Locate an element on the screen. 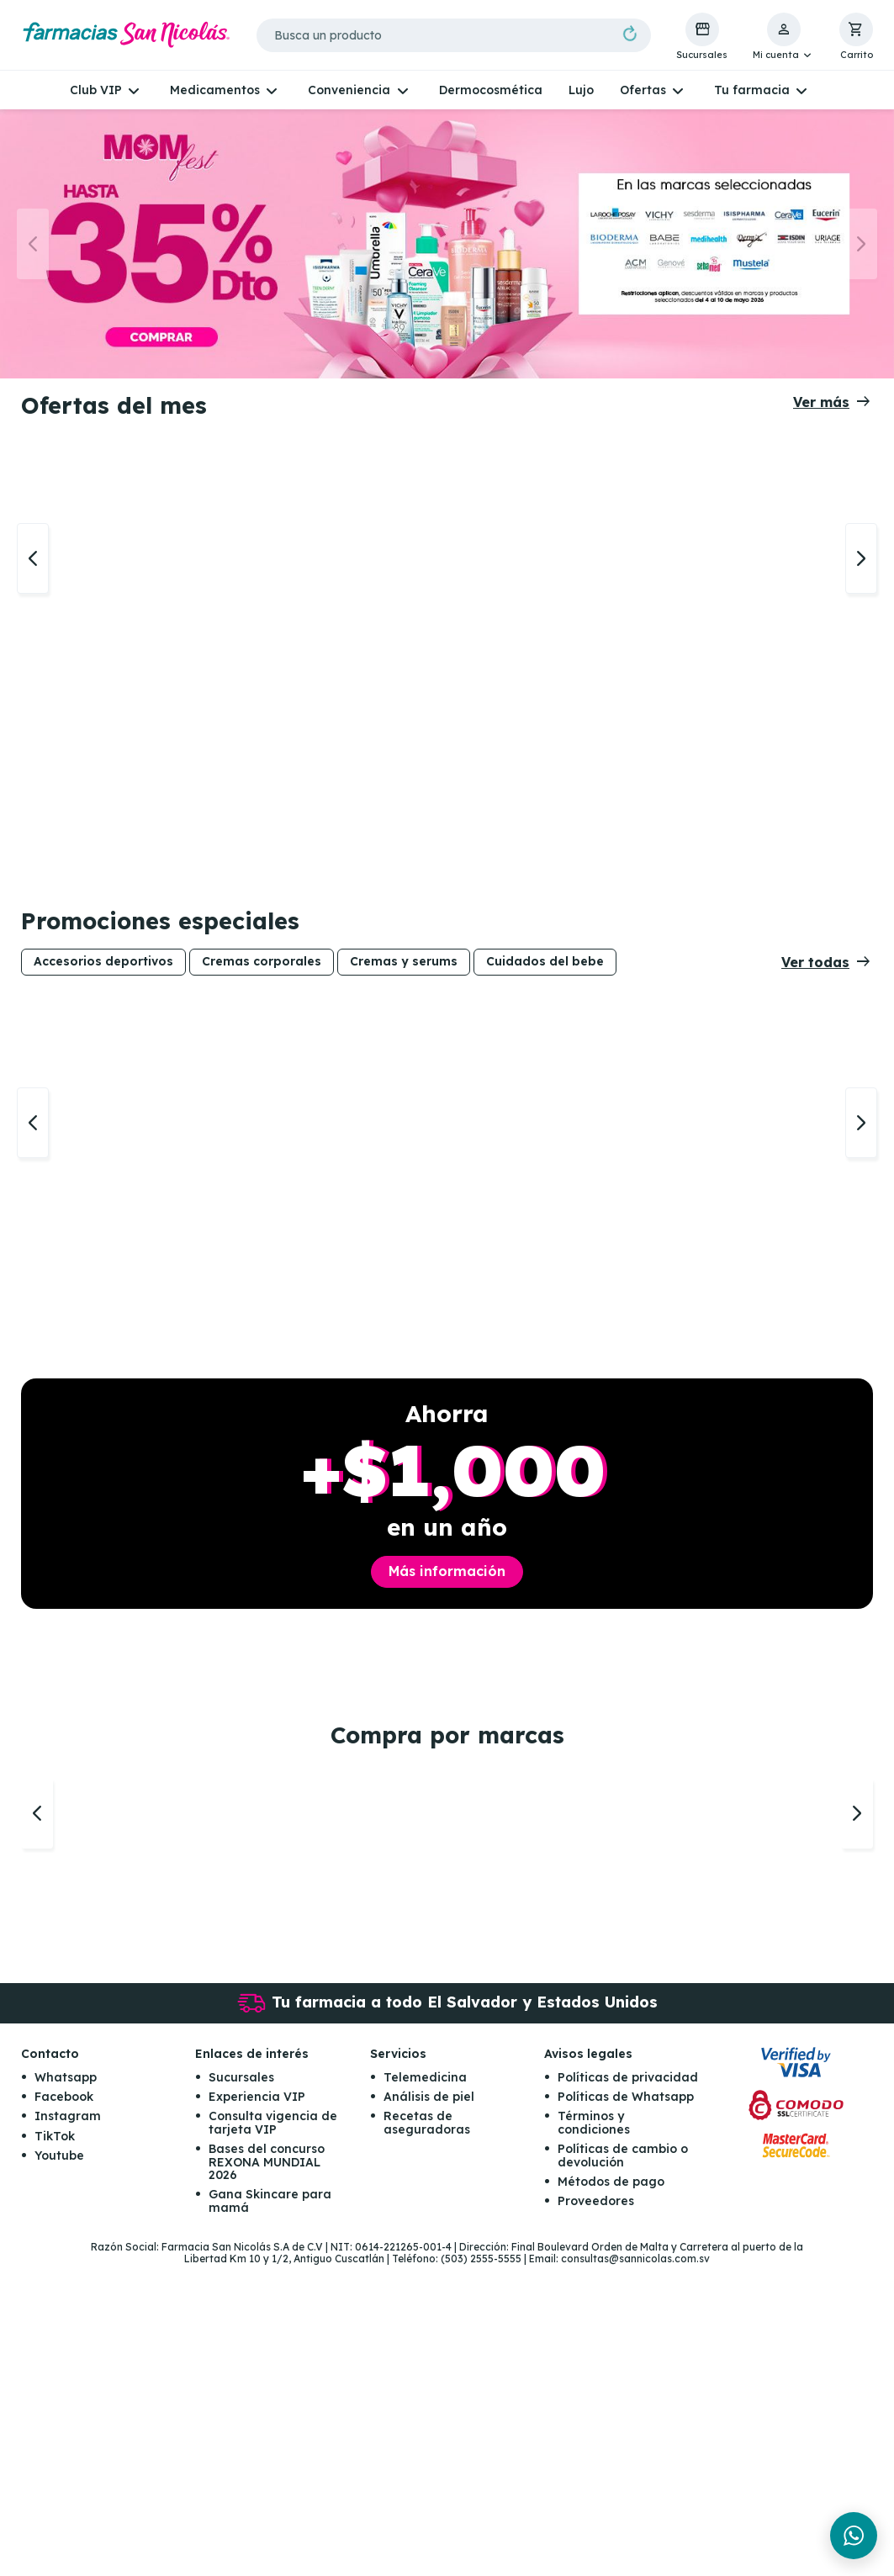  Sucursales is located at coordinates (241, 2387).